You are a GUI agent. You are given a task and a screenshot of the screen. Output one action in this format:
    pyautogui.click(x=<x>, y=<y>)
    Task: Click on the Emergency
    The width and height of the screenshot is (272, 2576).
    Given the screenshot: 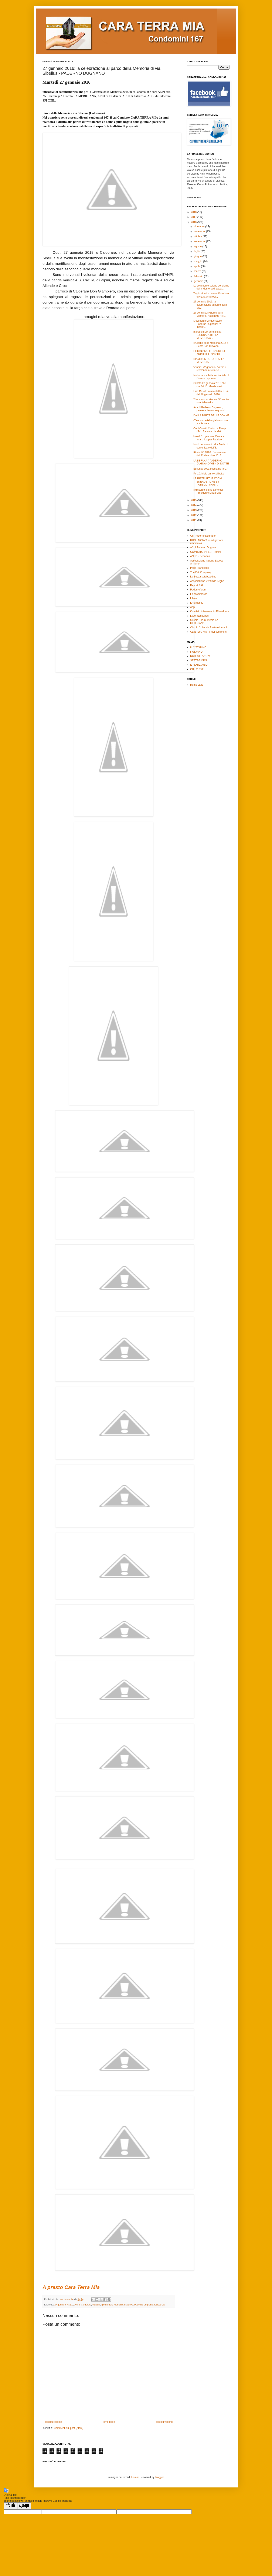 What is the action you would take?
    pyautogui.click(x=196, y=602)
    